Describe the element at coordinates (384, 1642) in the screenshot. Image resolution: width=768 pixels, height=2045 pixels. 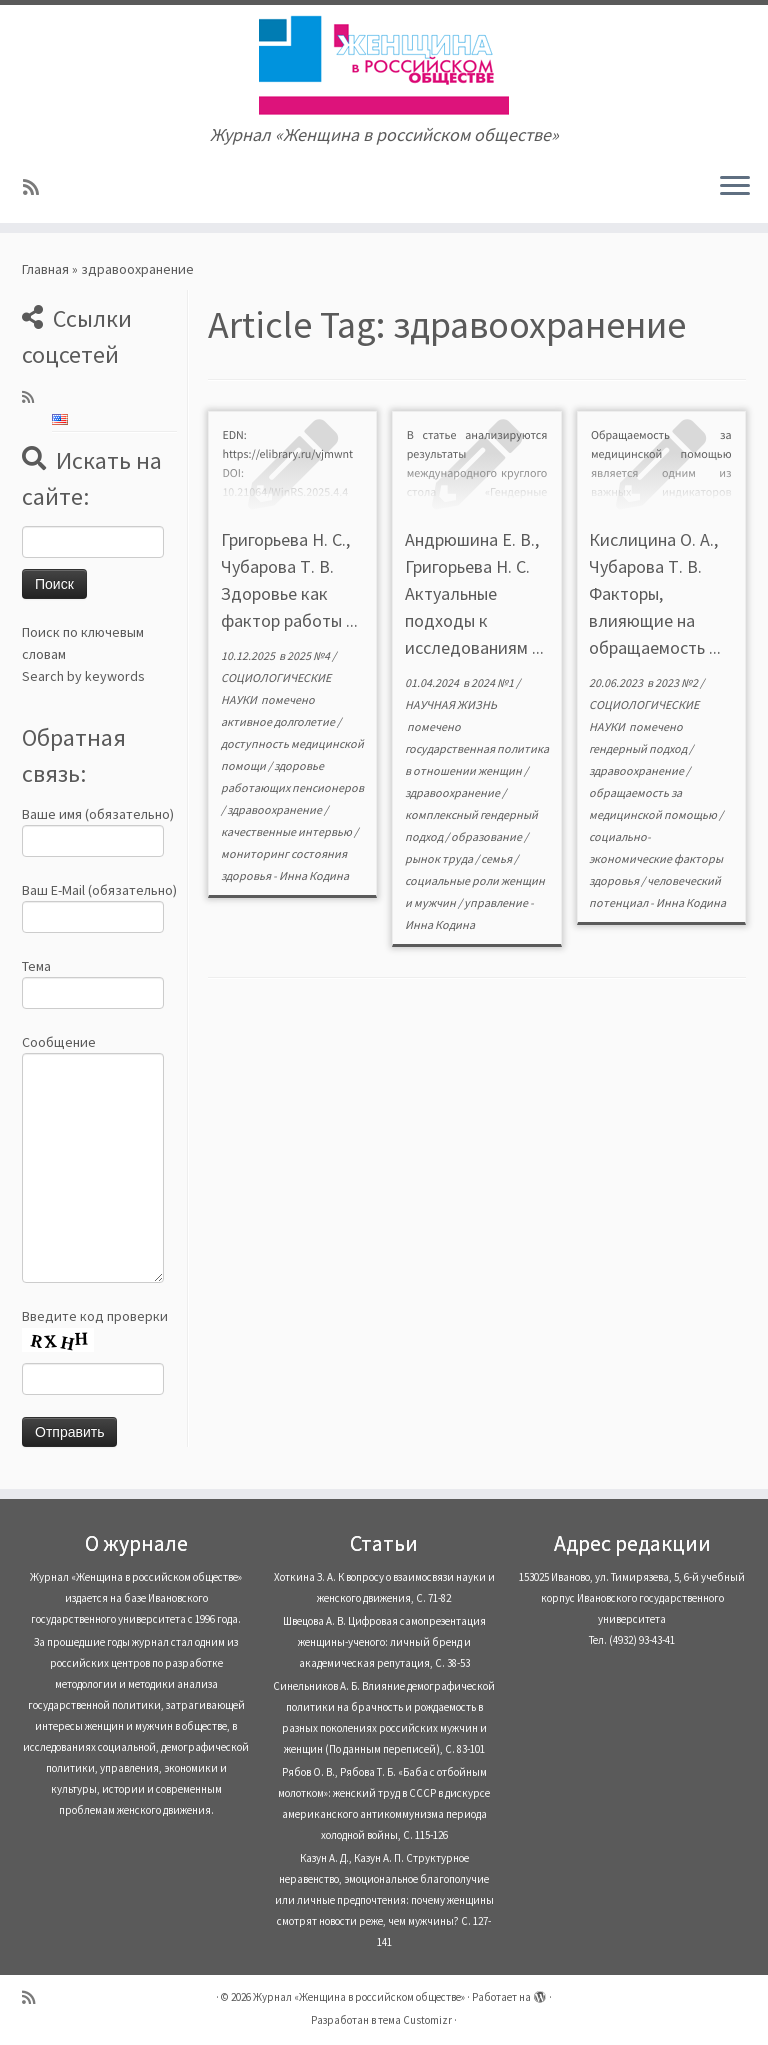
I see `Швецова А. В. Цифровая самопрезентация женщины-ученого: личный бренд и академическая репутация, С. 38-53` at that location.